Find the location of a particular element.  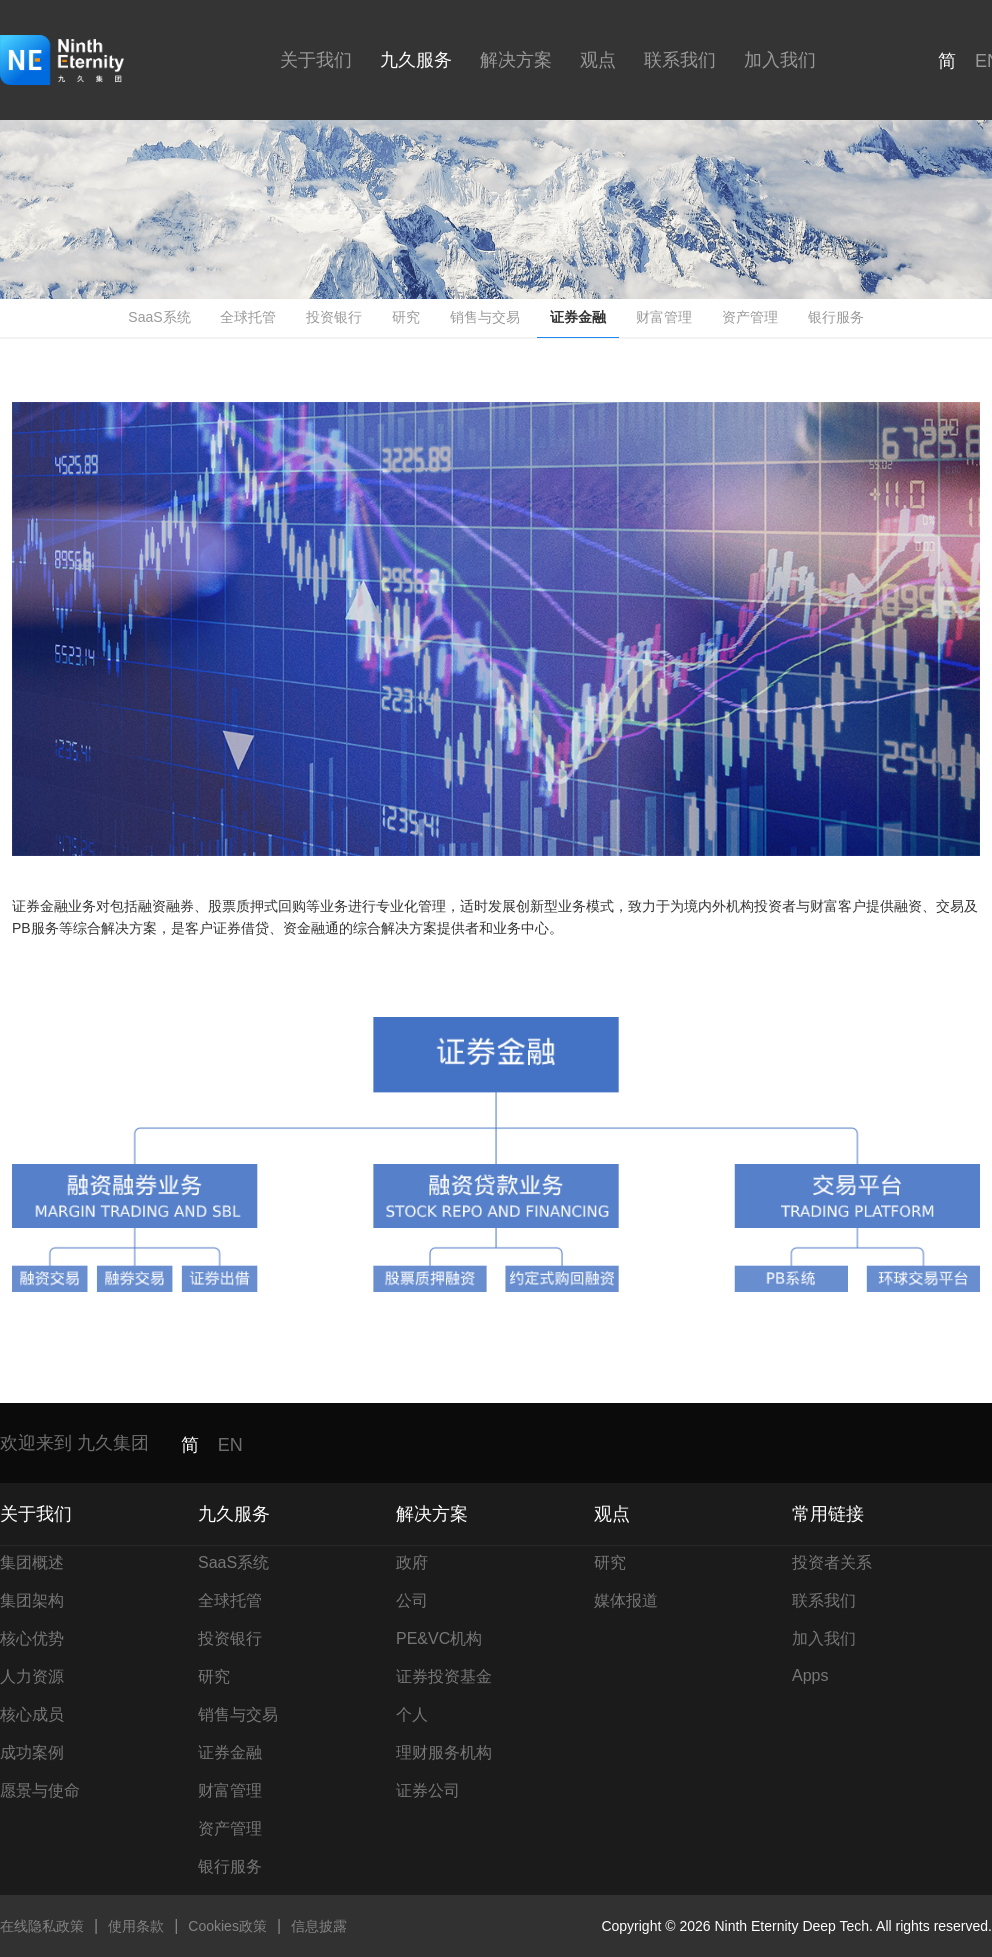

九久服务 is located at coordinates (416, 60).